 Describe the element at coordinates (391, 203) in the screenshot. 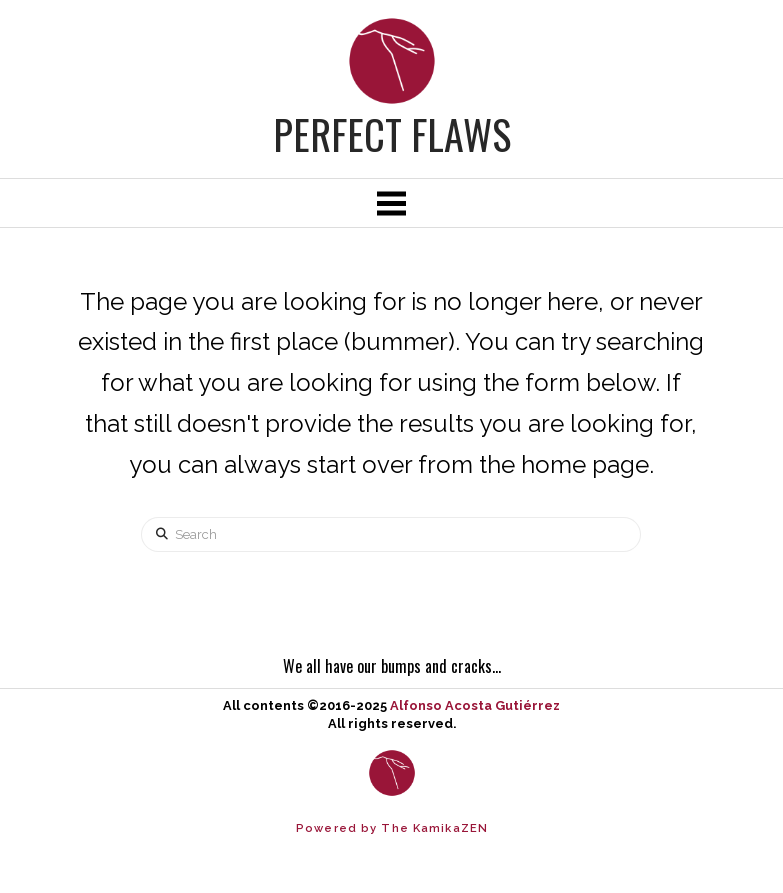

I see `[button]` at that location.